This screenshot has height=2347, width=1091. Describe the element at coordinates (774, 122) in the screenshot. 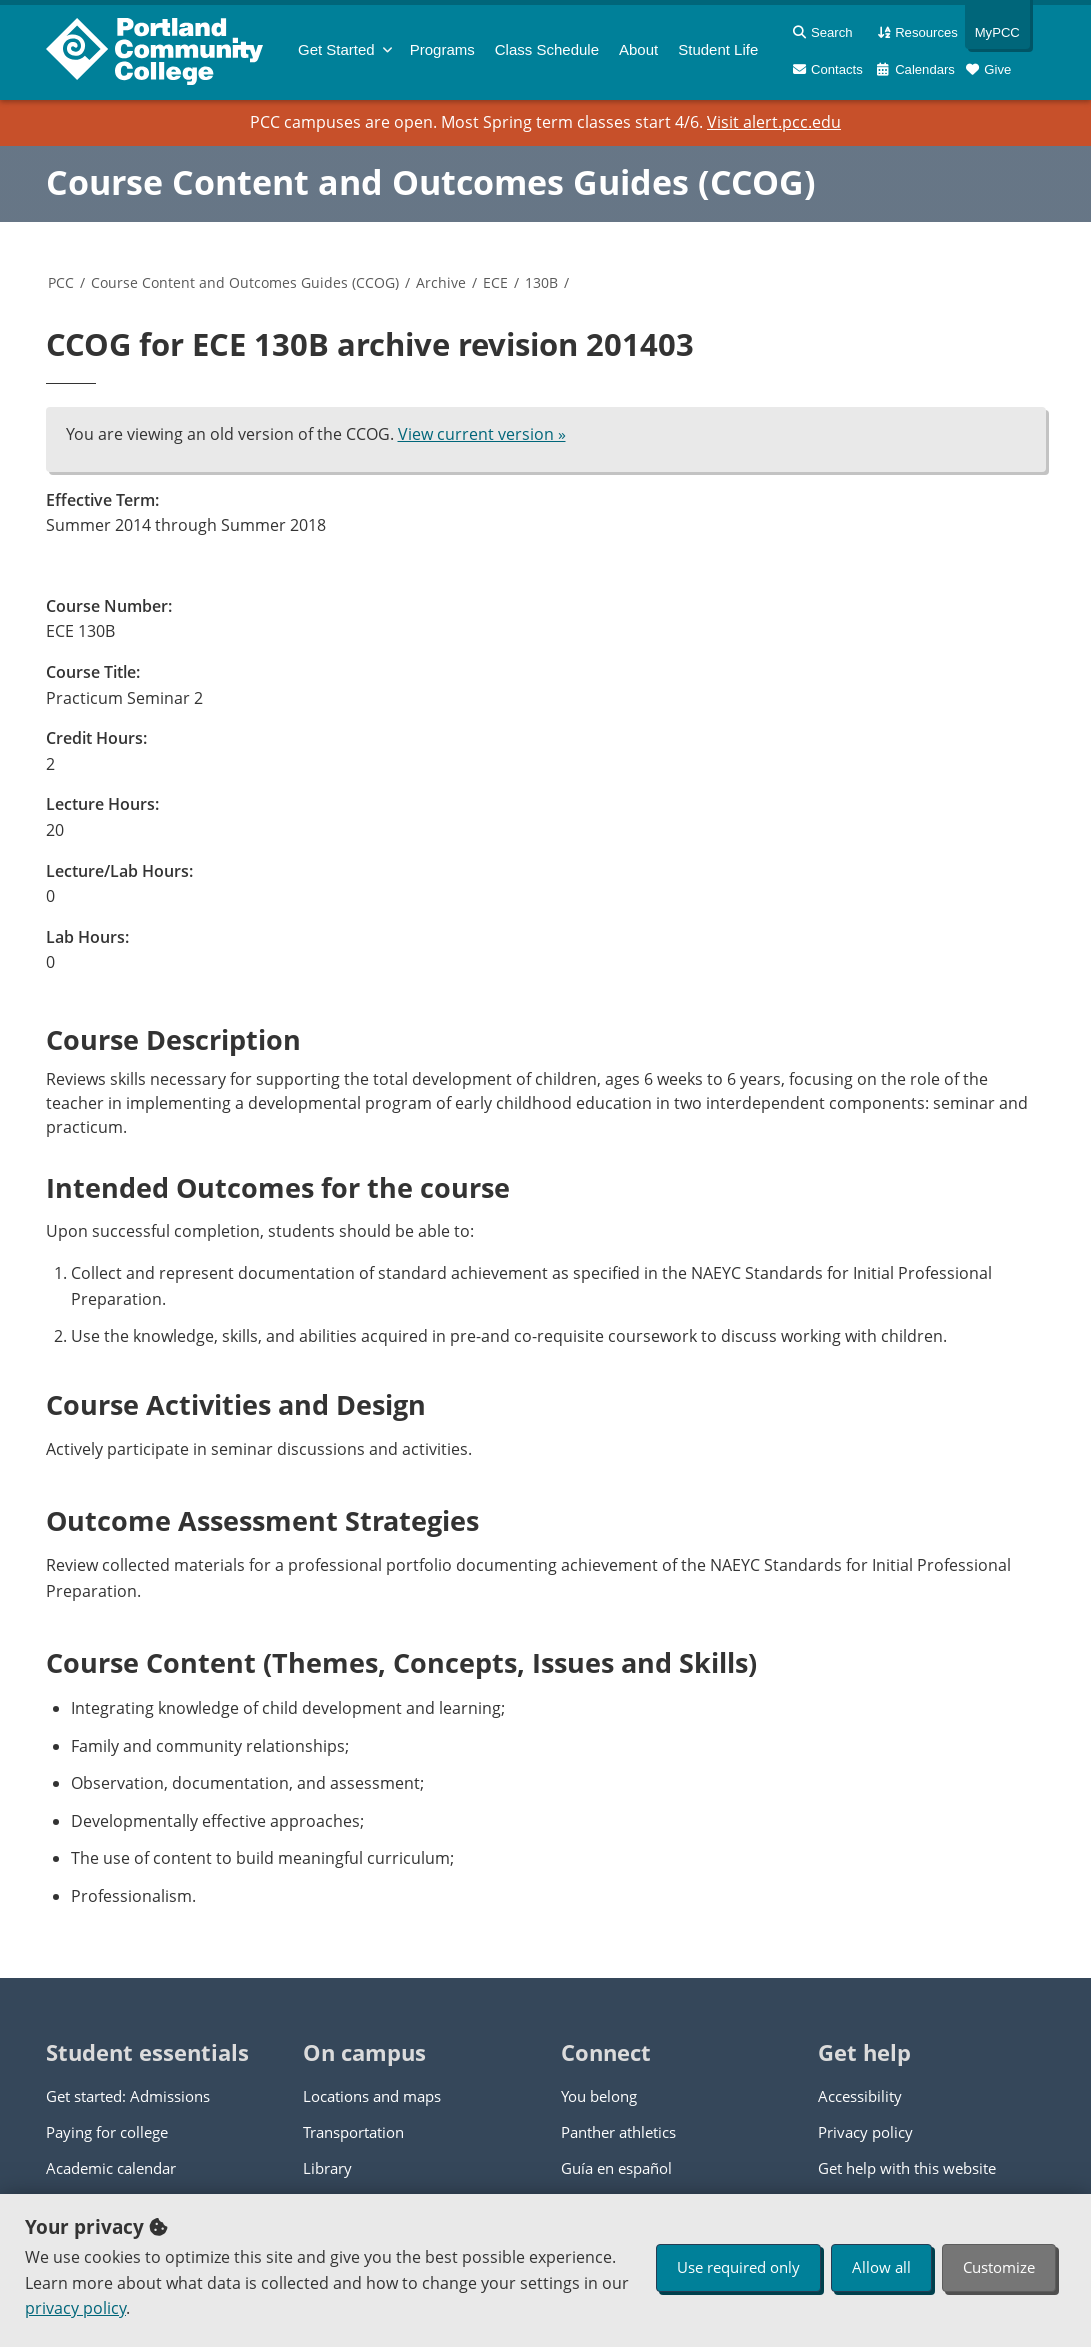

I see `Visit alert.pcc.edu` at that location.